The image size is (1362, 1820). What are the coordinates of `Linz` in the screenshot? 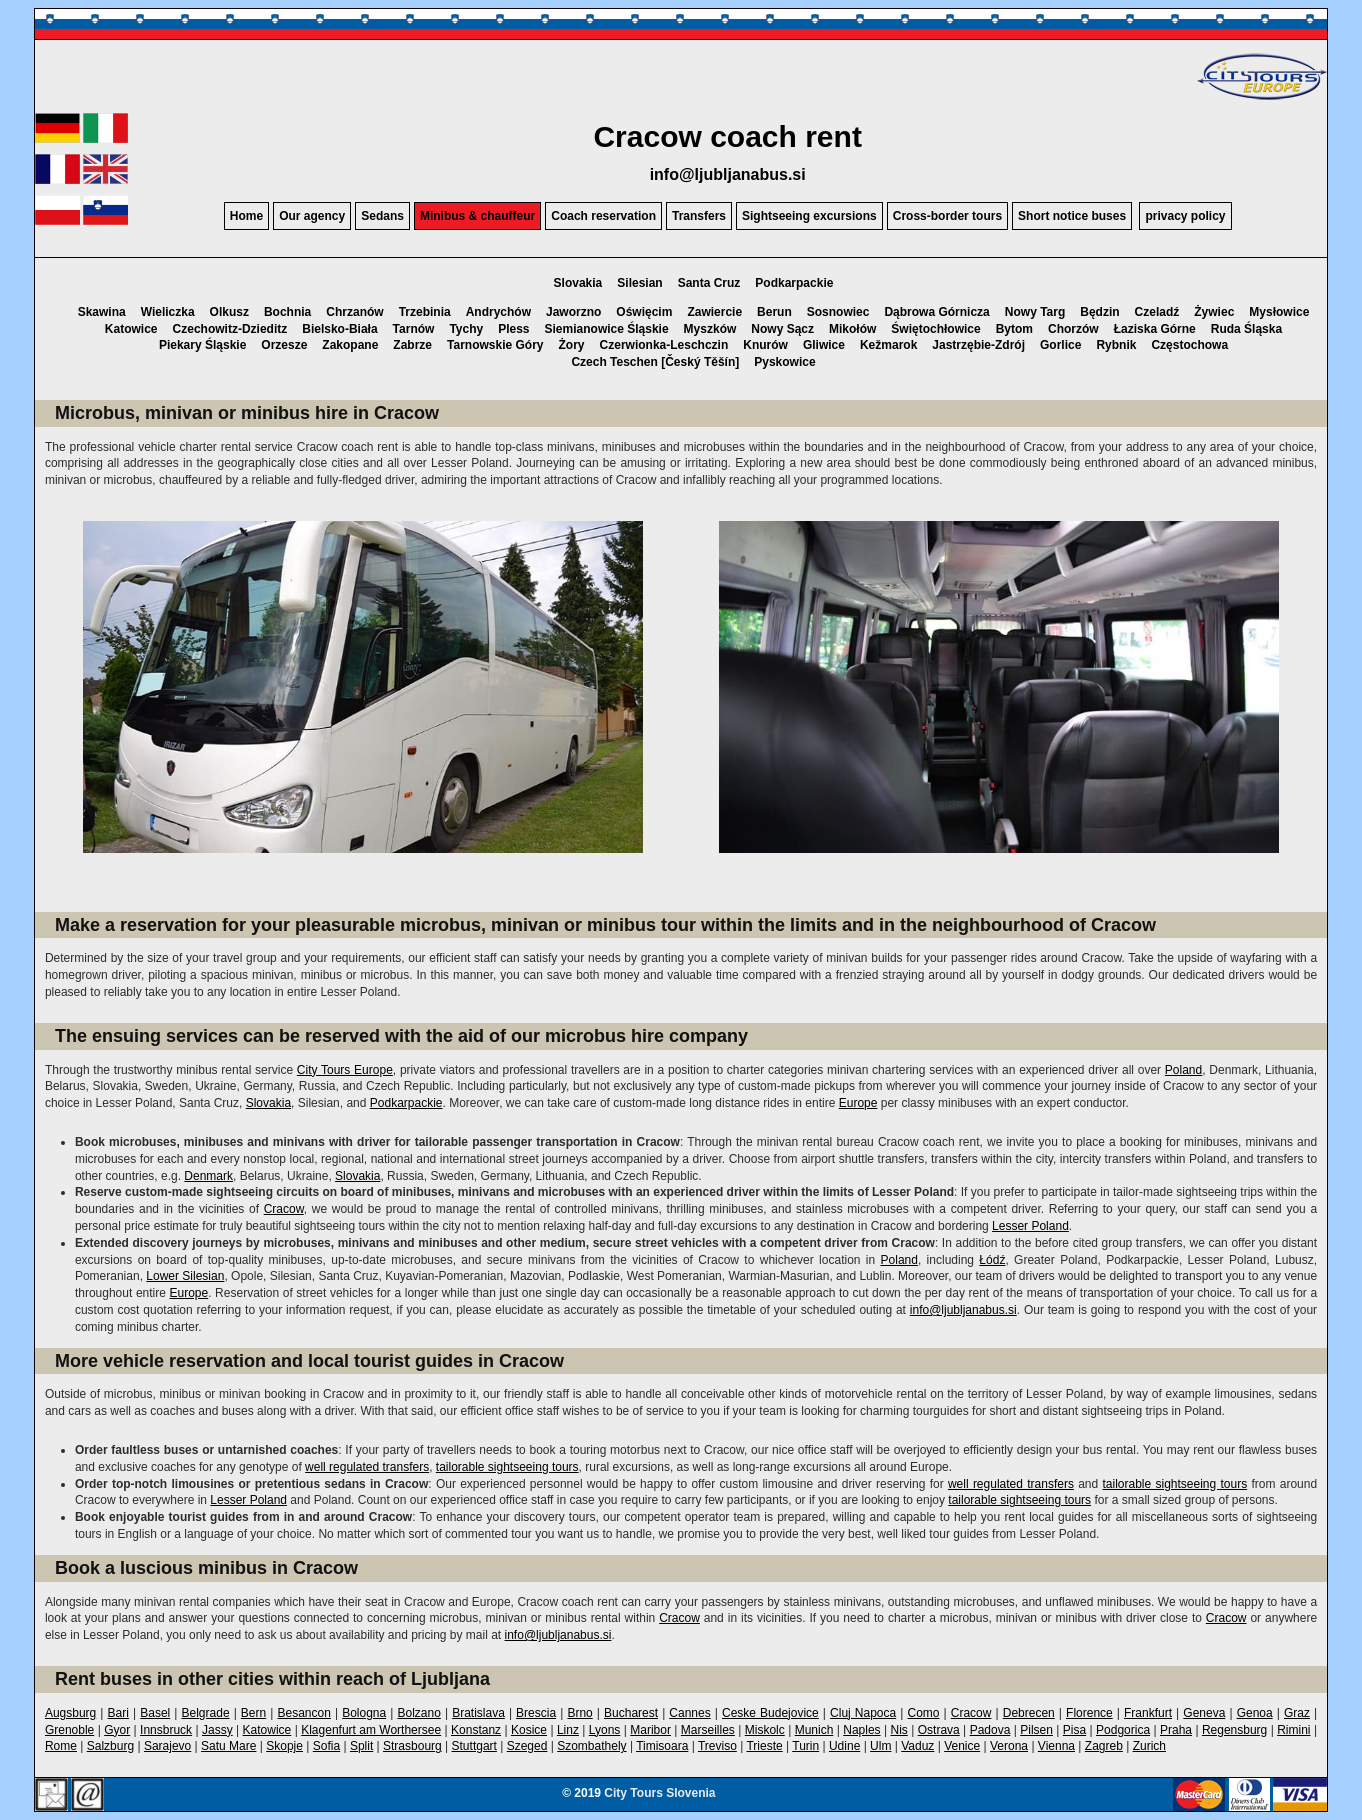 It's located at (568, 1730).